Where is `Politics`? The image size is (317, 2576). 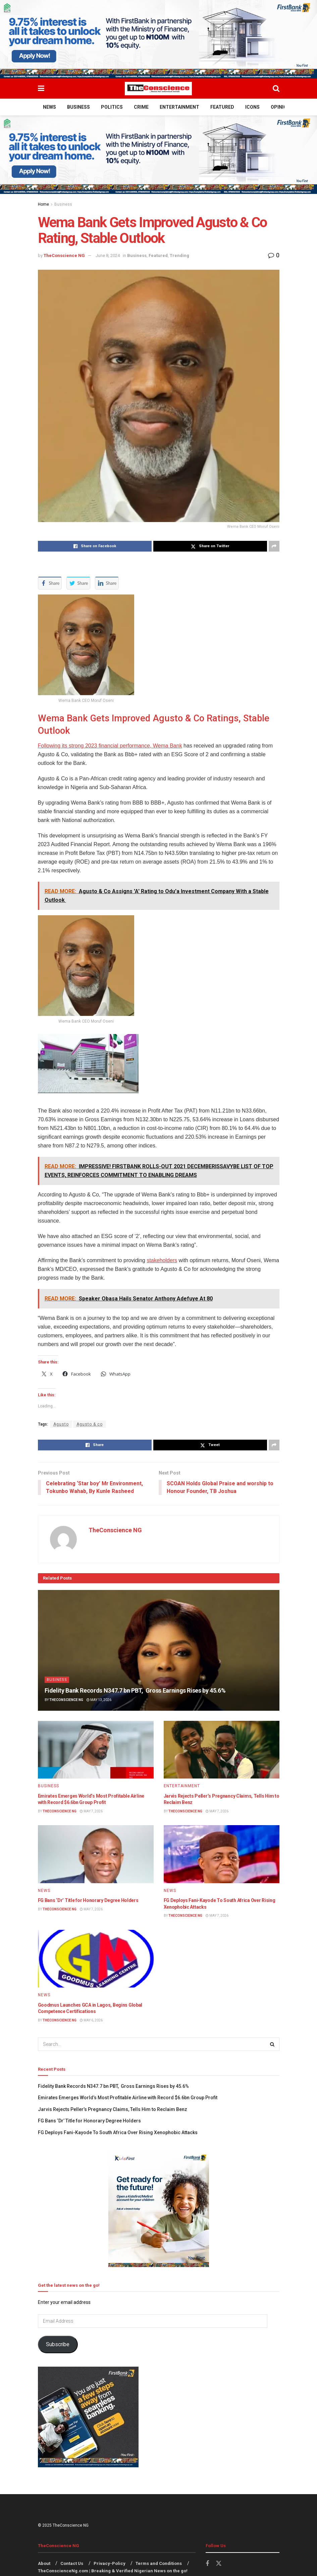 Politics is located at coordinates (112, 107).